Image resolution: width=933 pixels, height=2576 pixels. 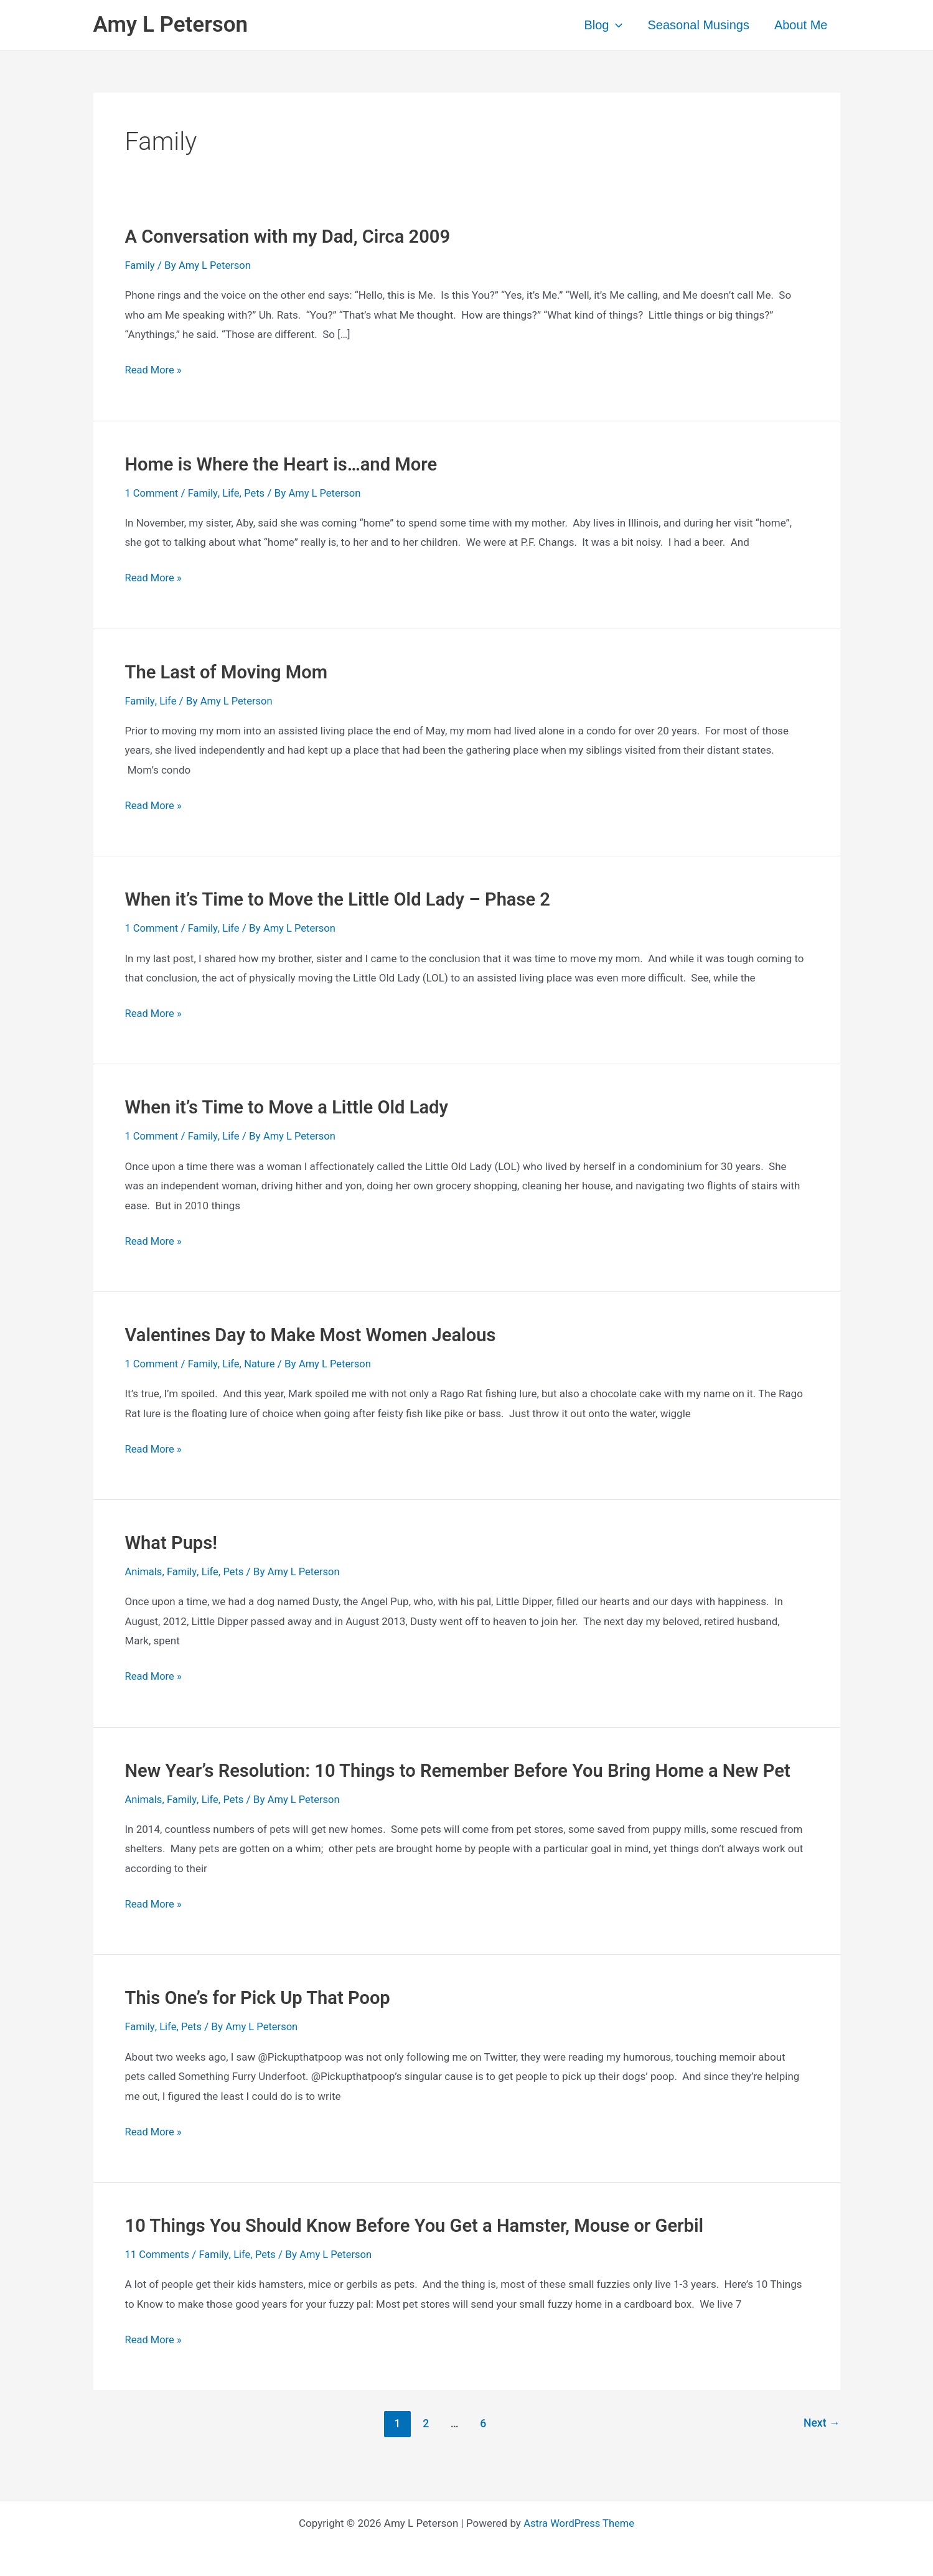 What do you see at coordinates (229, 671) in the screenshot?
I see `The Last of Moving Mom` at bounding box center [229, 671].